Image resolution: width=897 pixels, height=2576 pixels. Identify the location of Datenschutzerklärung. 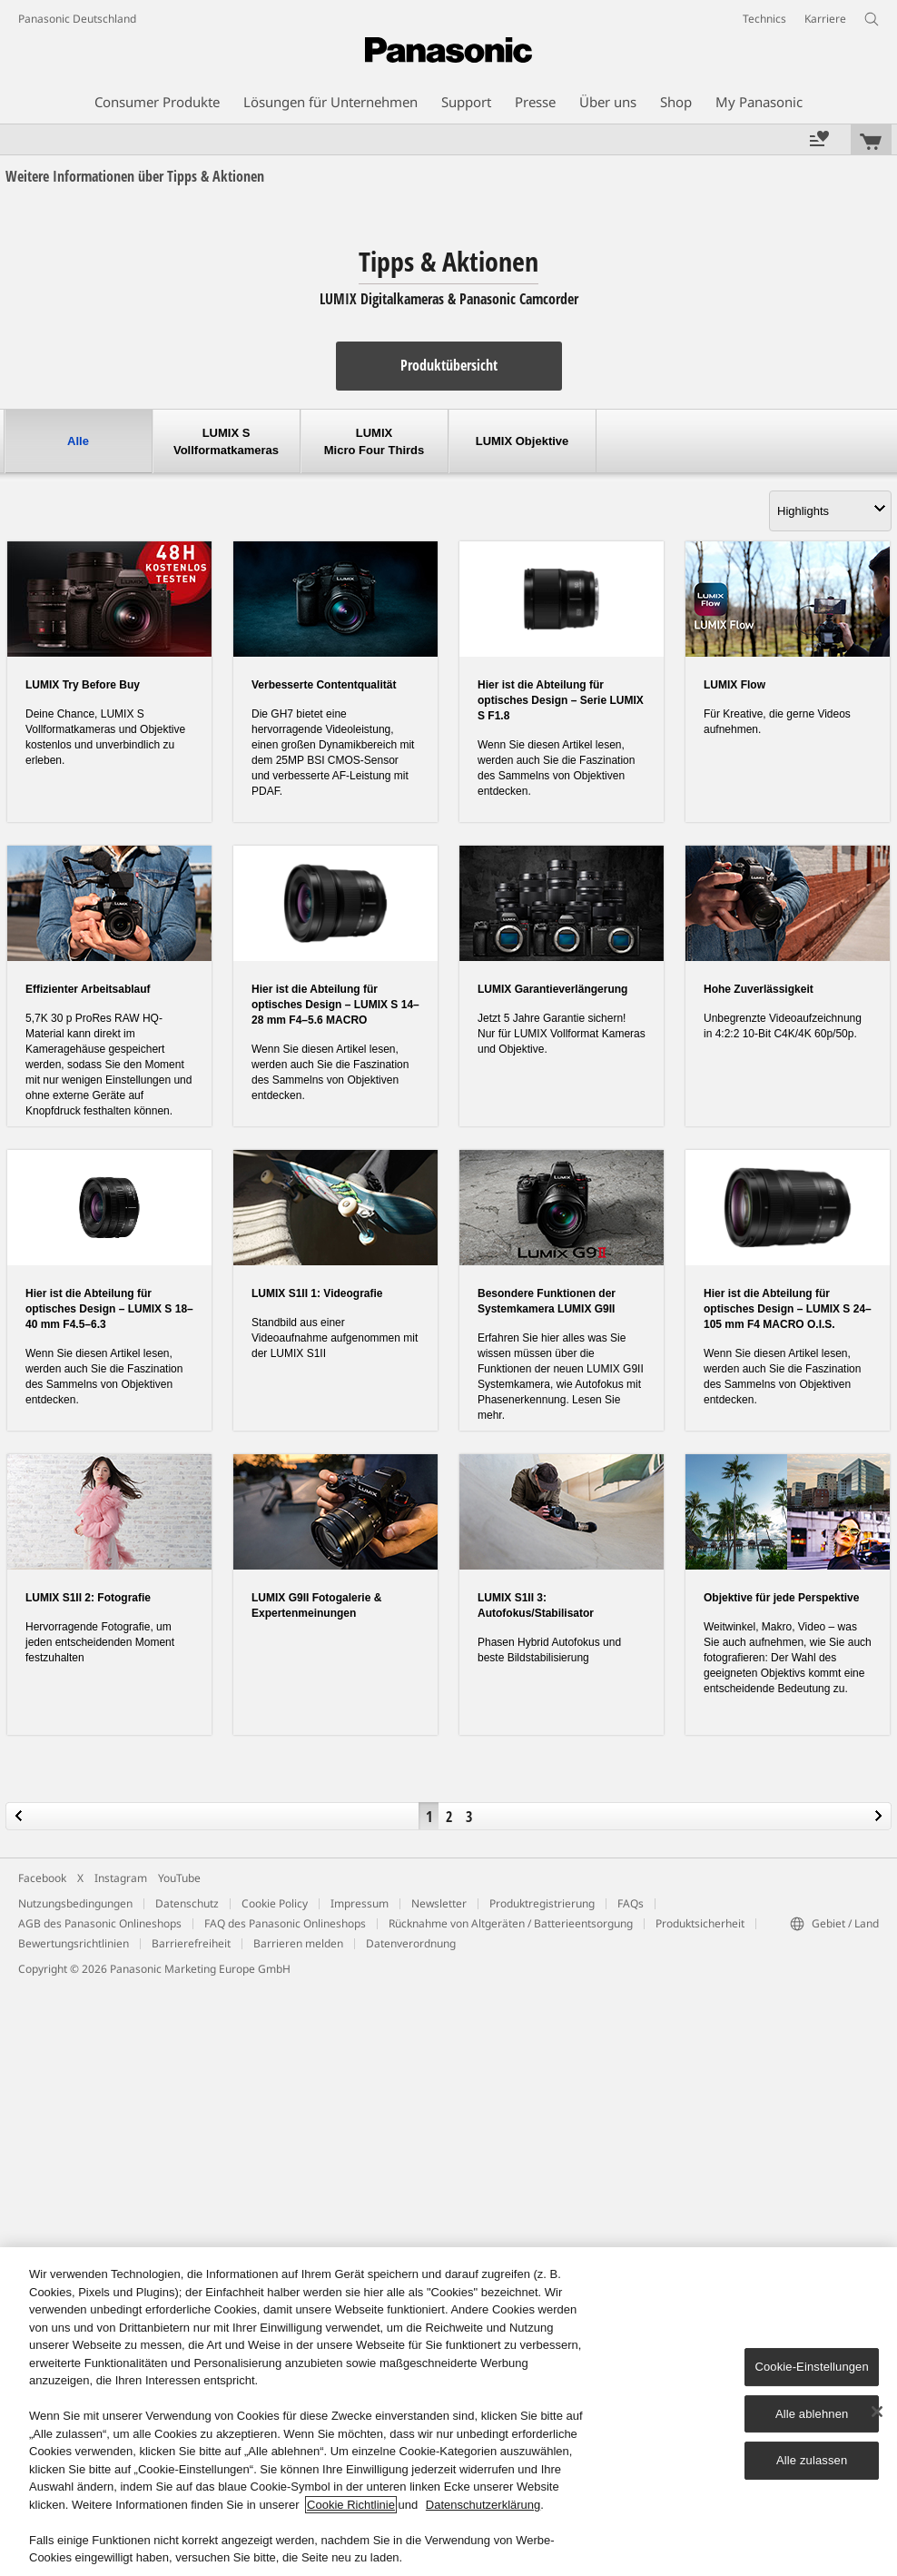
(483, 2505).